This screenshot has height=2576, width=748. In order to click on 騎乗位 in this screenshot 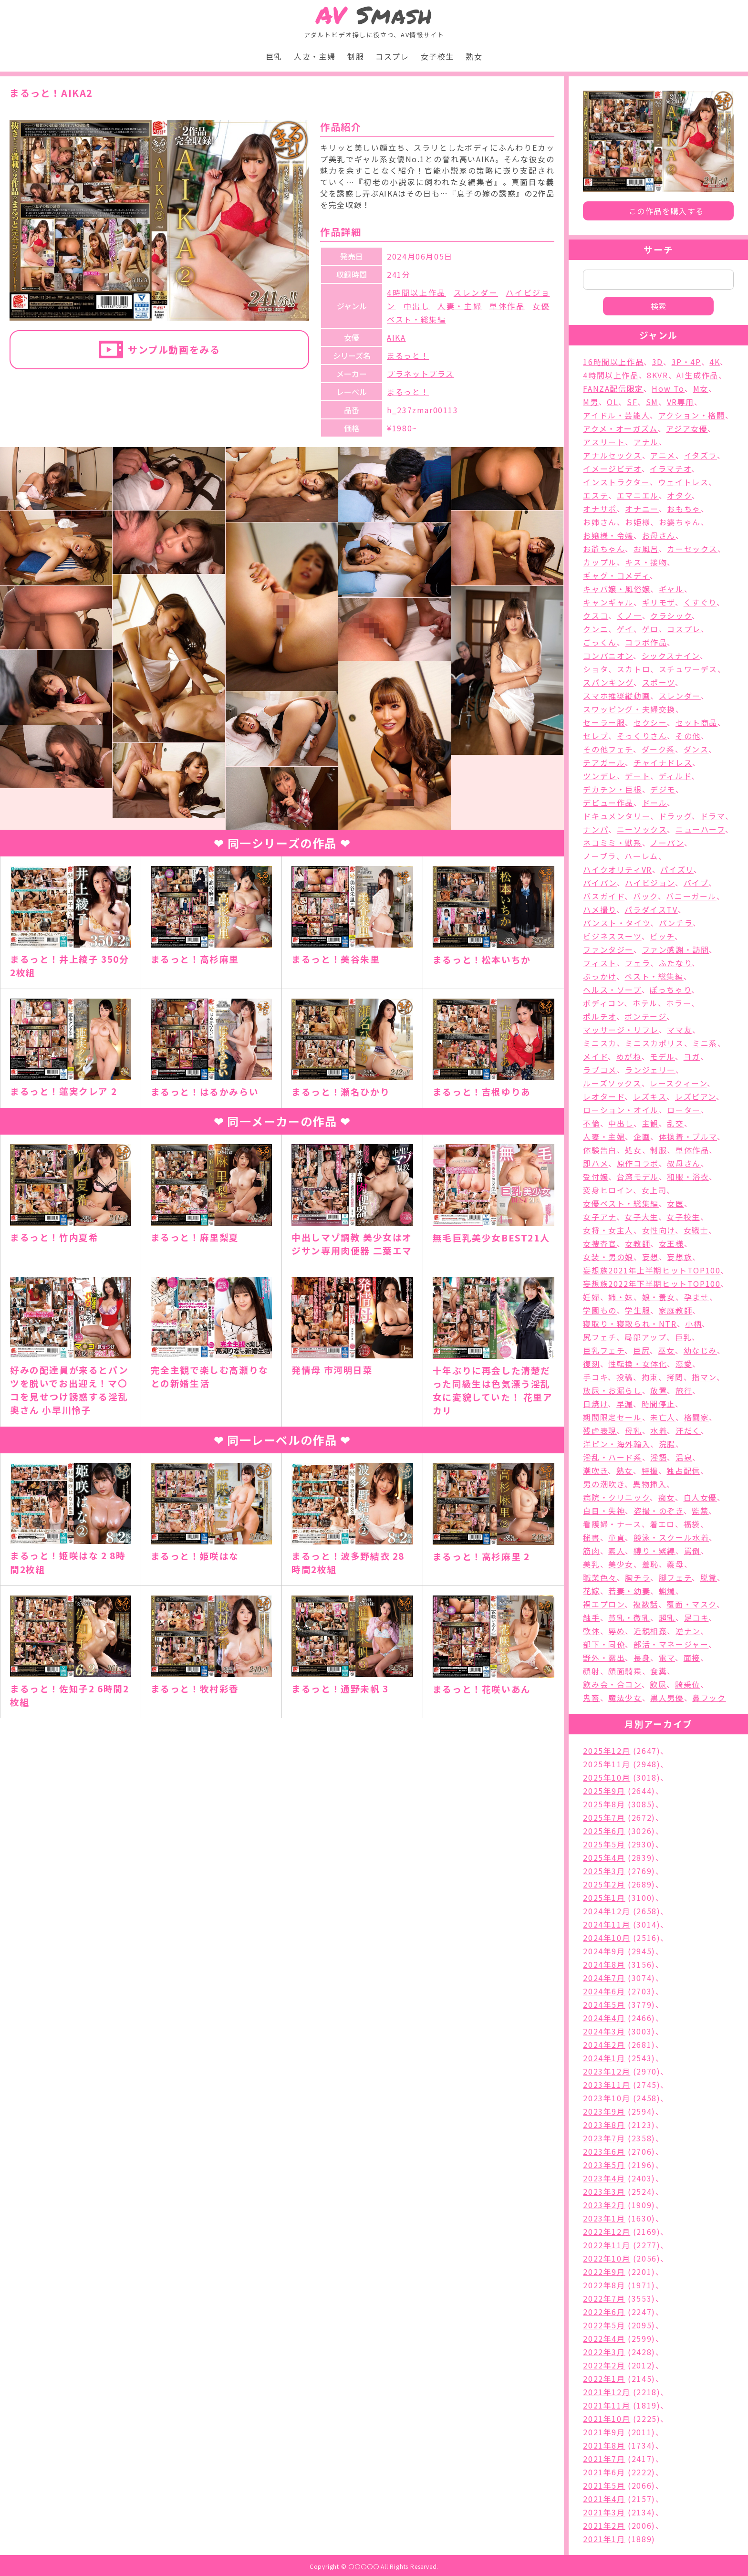, I will do `click(687, 1684)`.